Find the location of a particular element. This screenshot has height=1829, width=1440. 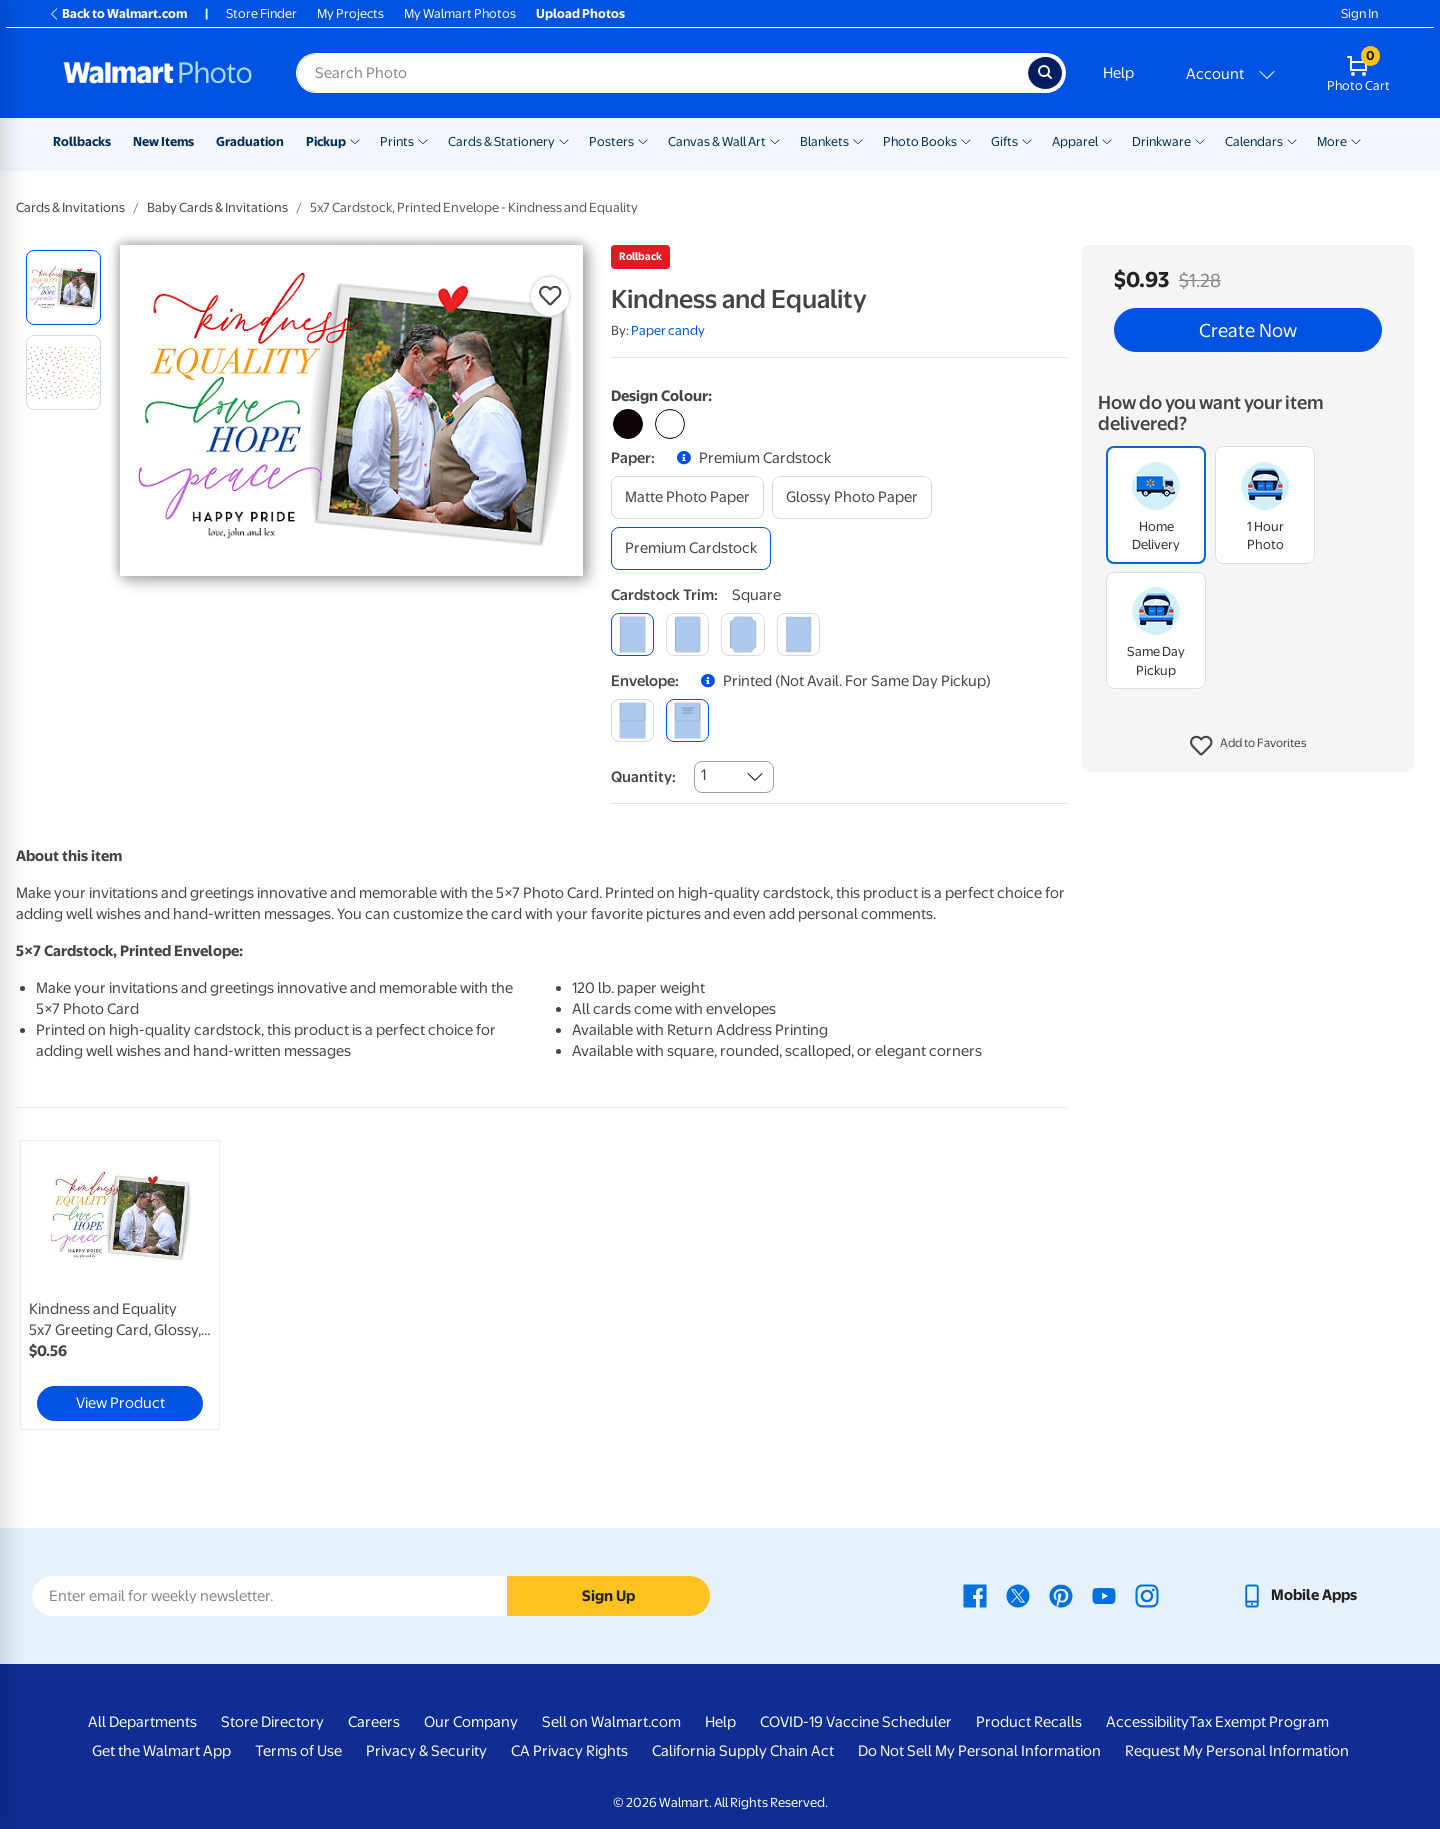

My Projects is located at coordinates (350, 13).